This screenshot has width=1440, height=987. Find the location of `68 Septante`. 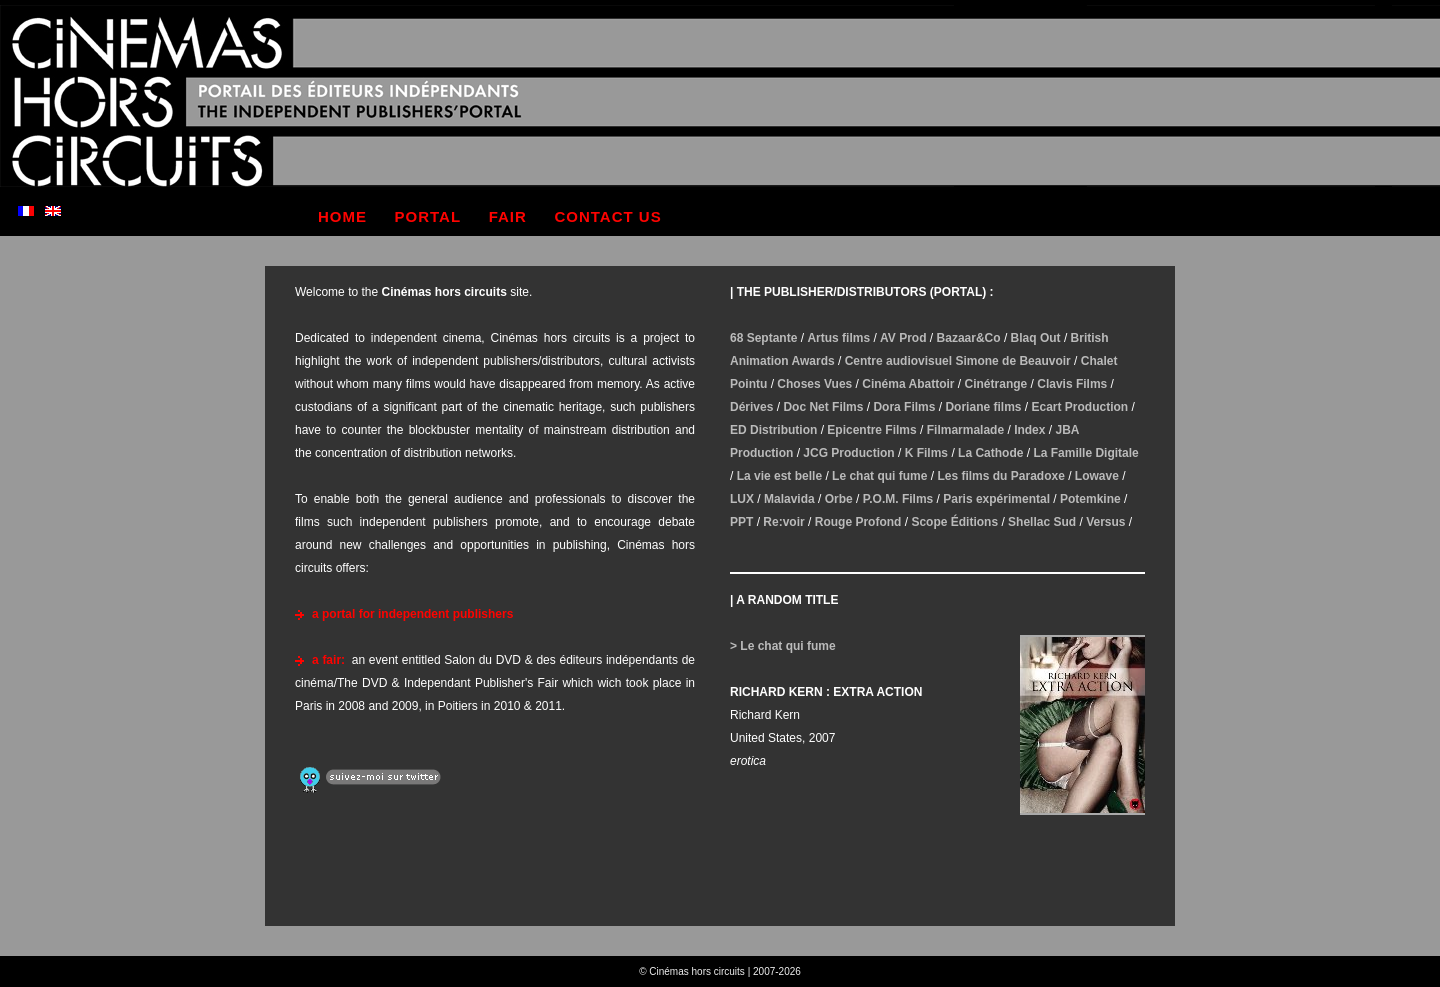

68 Septante is located at coordinates (763, 338).